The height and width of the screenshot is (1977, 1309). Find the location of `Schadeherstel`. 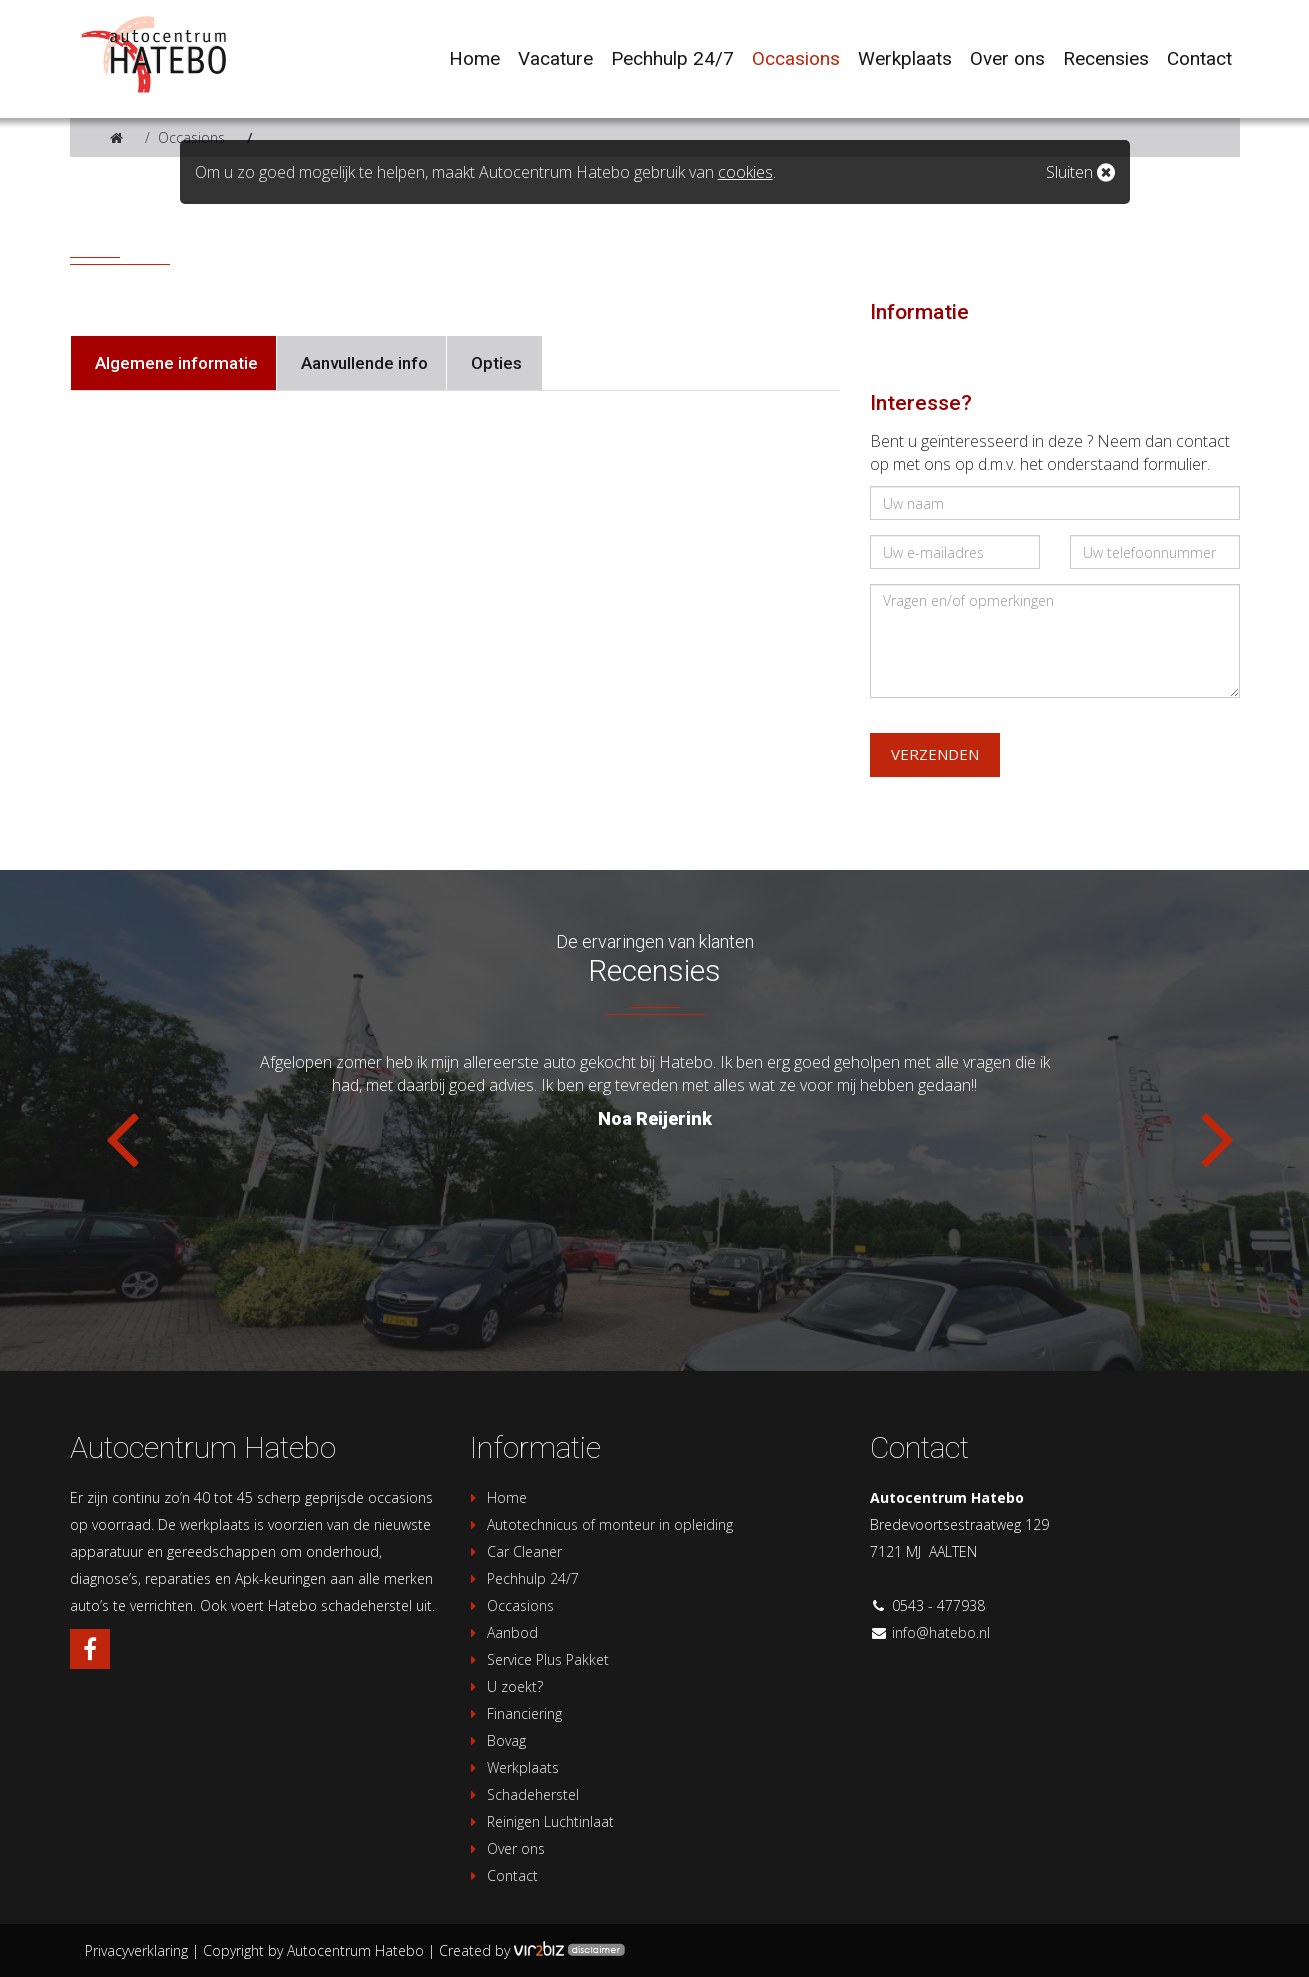

Schadeherstel is located at coordinates (522, 1794).